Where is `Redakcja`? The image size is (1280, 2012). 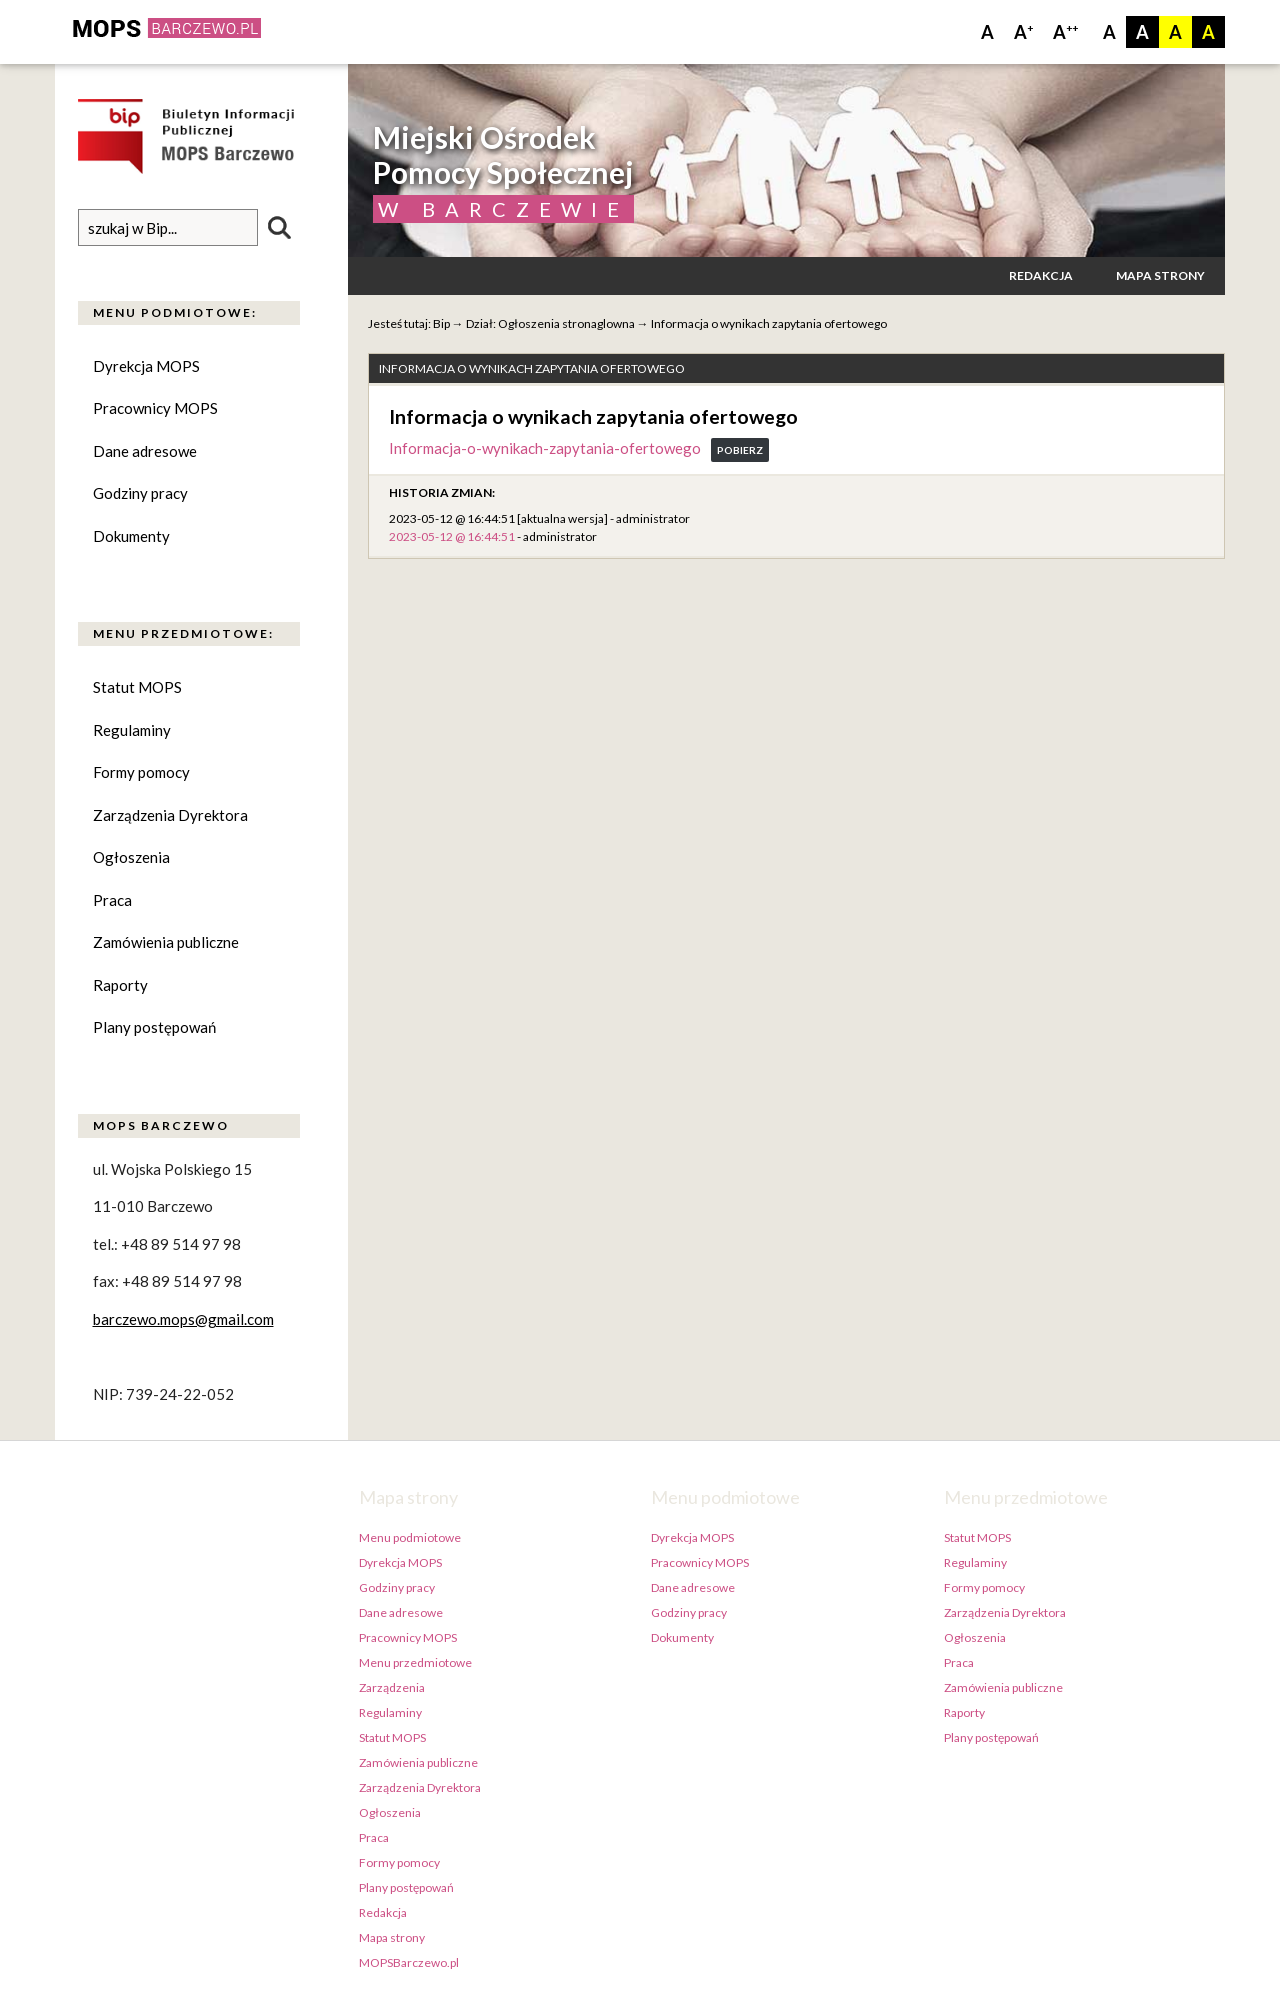 Redakcja is located at coordinates (1041, 275).